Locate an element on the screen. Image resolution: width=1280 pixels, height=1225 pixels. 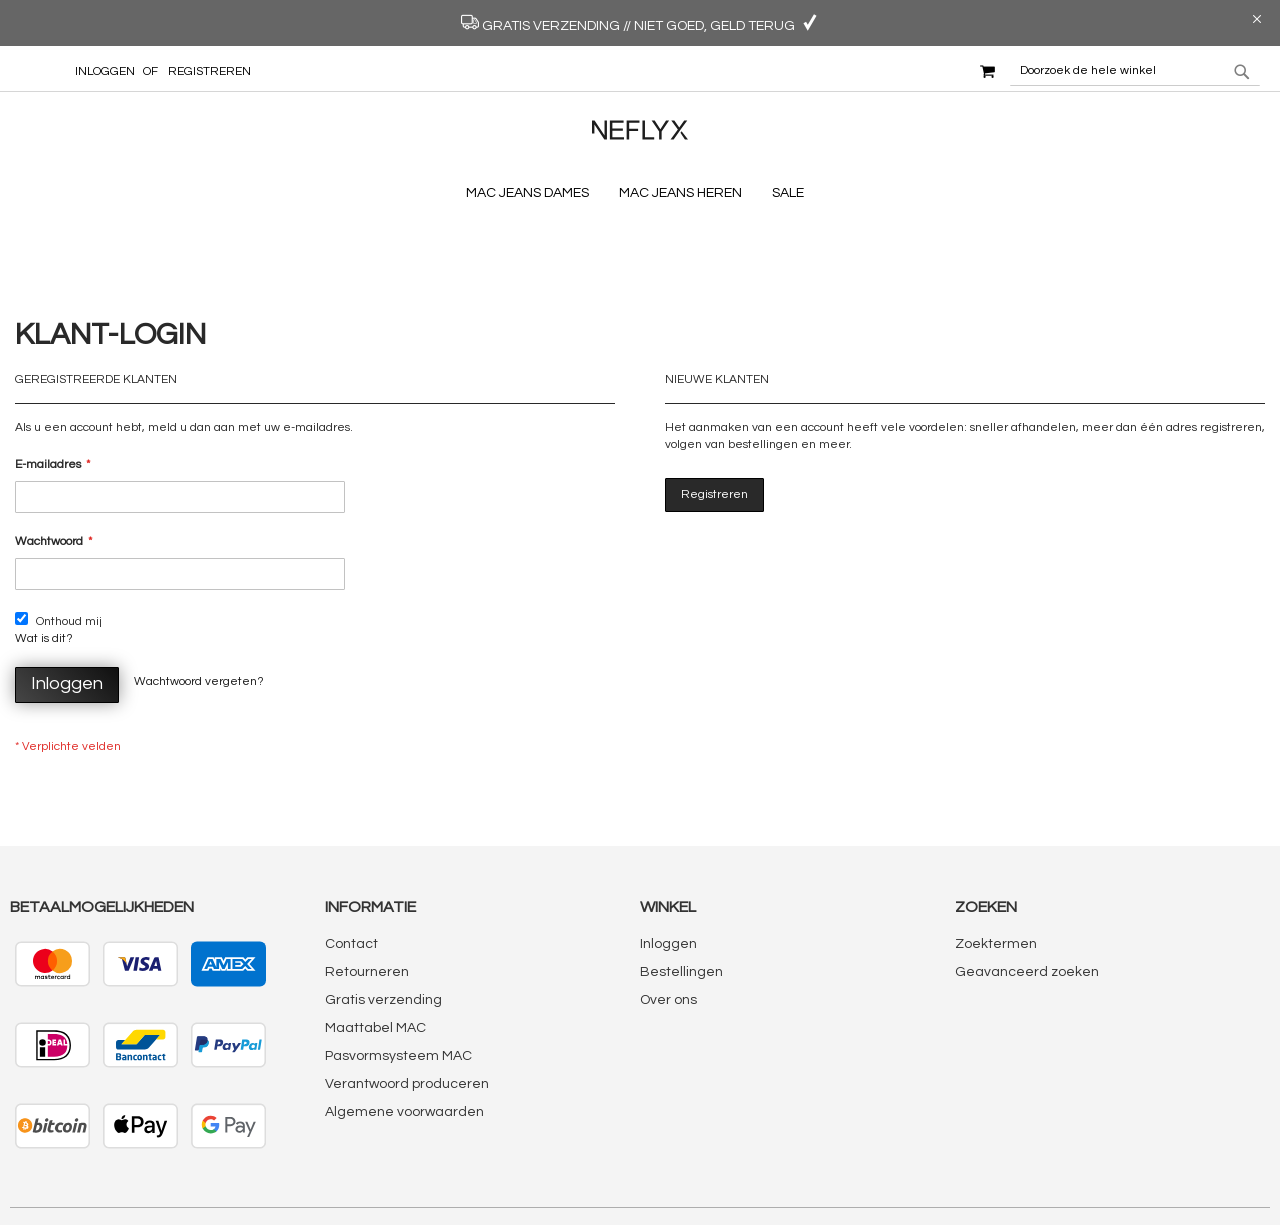
Wat is dit? is located at coordinates (44, 561).